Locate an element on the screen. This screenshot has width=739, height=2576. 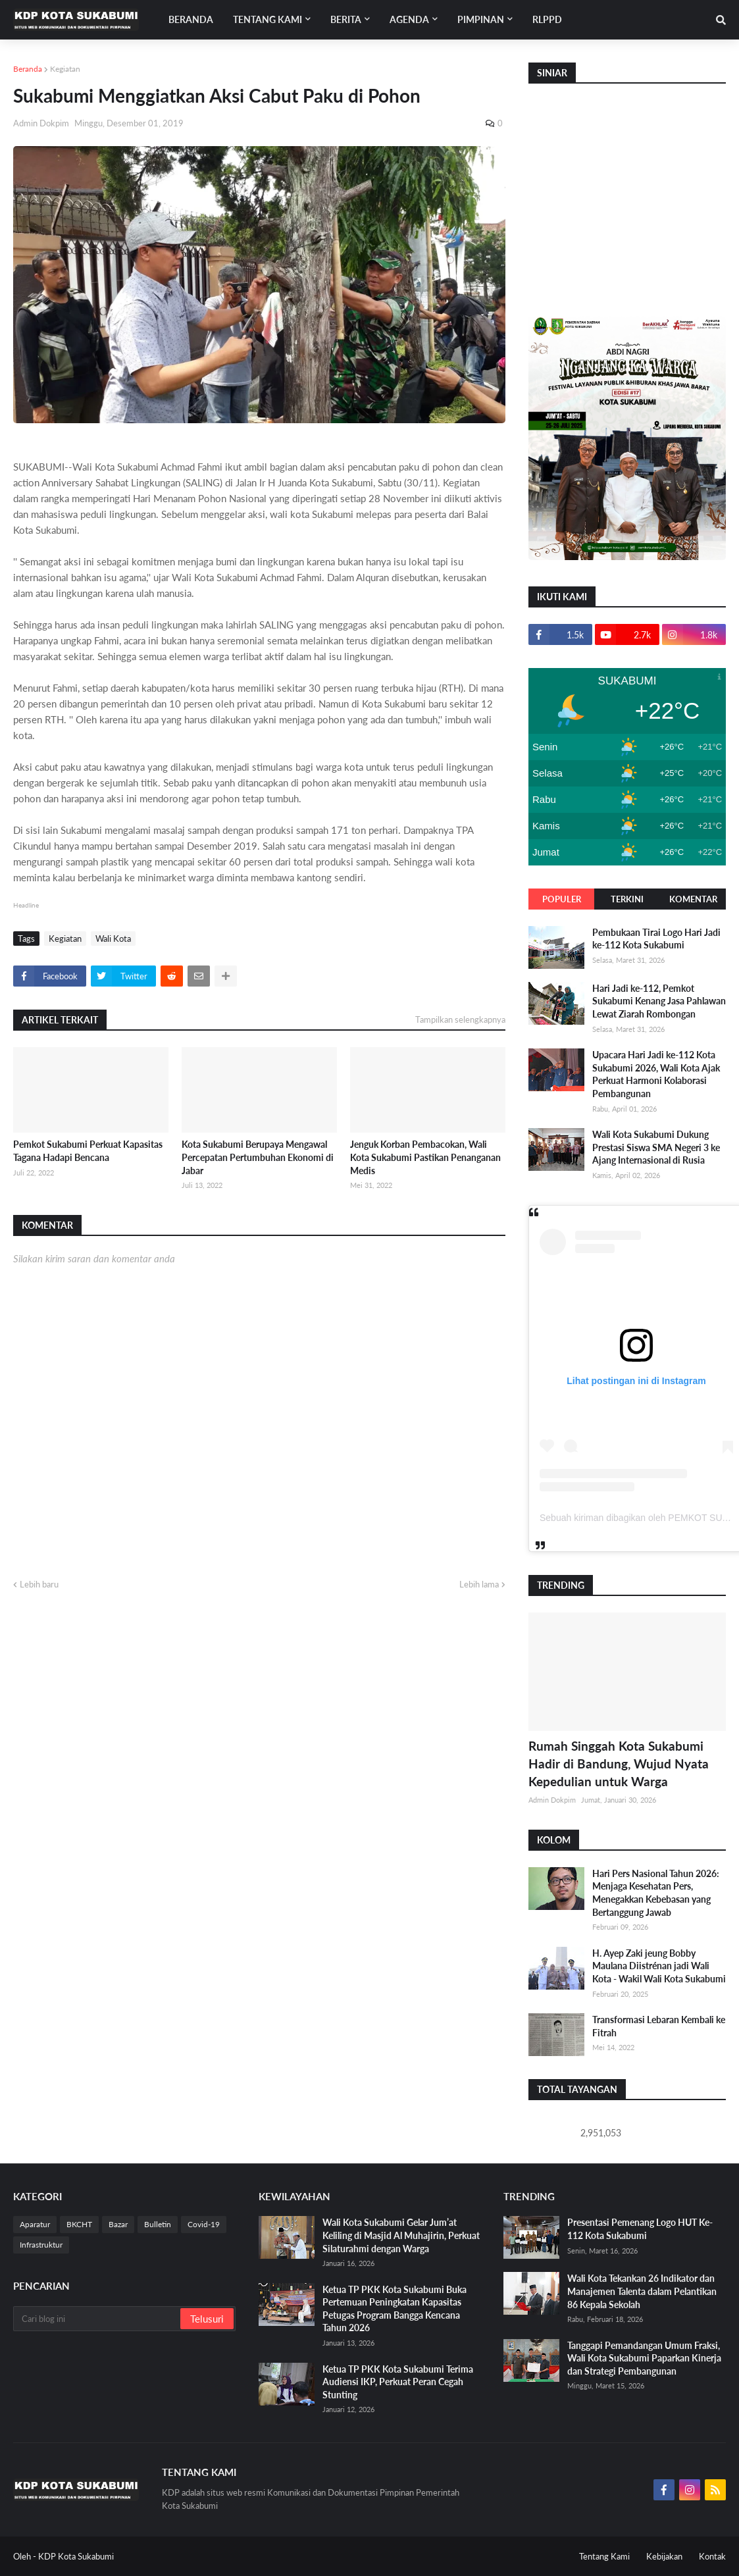
[Cari blog ini] is located at coordinates (97, 2318).